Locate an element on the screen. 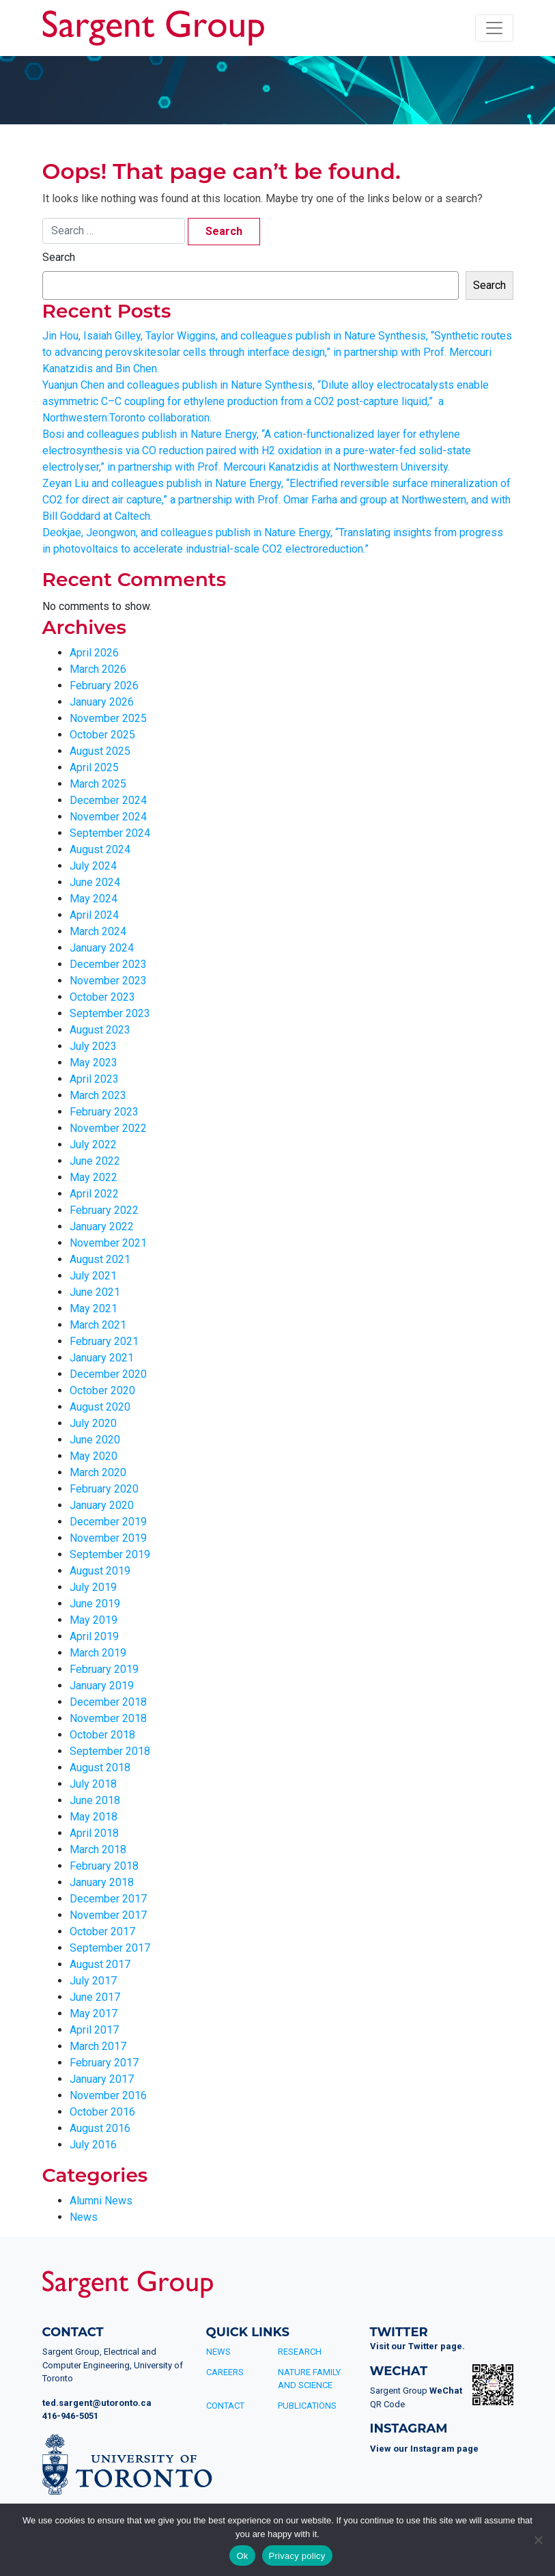 Image resolution: width=555 pixels, height=2576 pixels. January 2018 is located at coordinates (102, 1882).